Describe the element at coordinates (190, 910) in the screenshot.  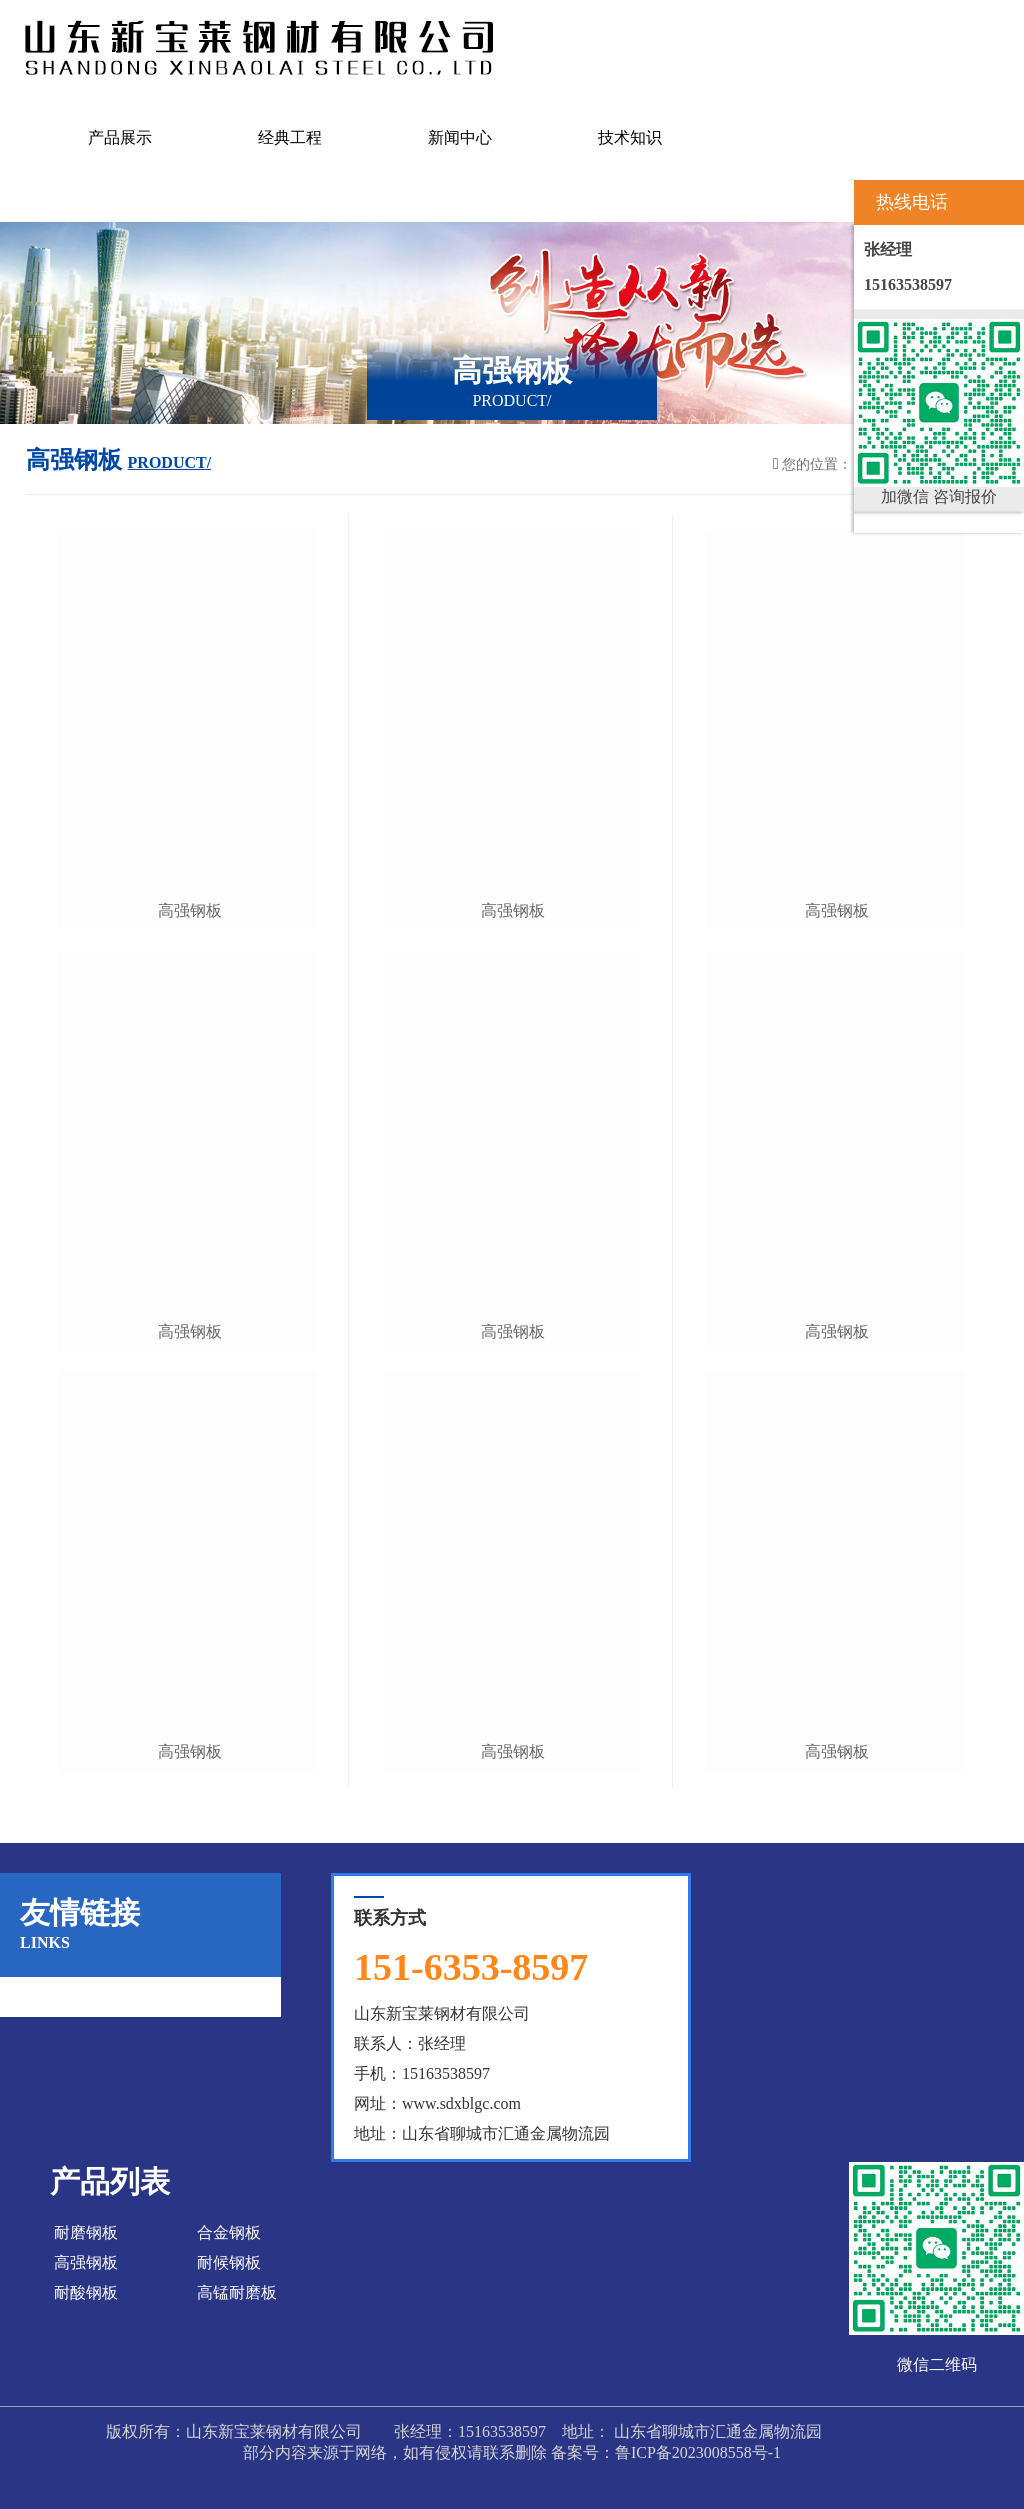
I see `高强钢板` at that location.